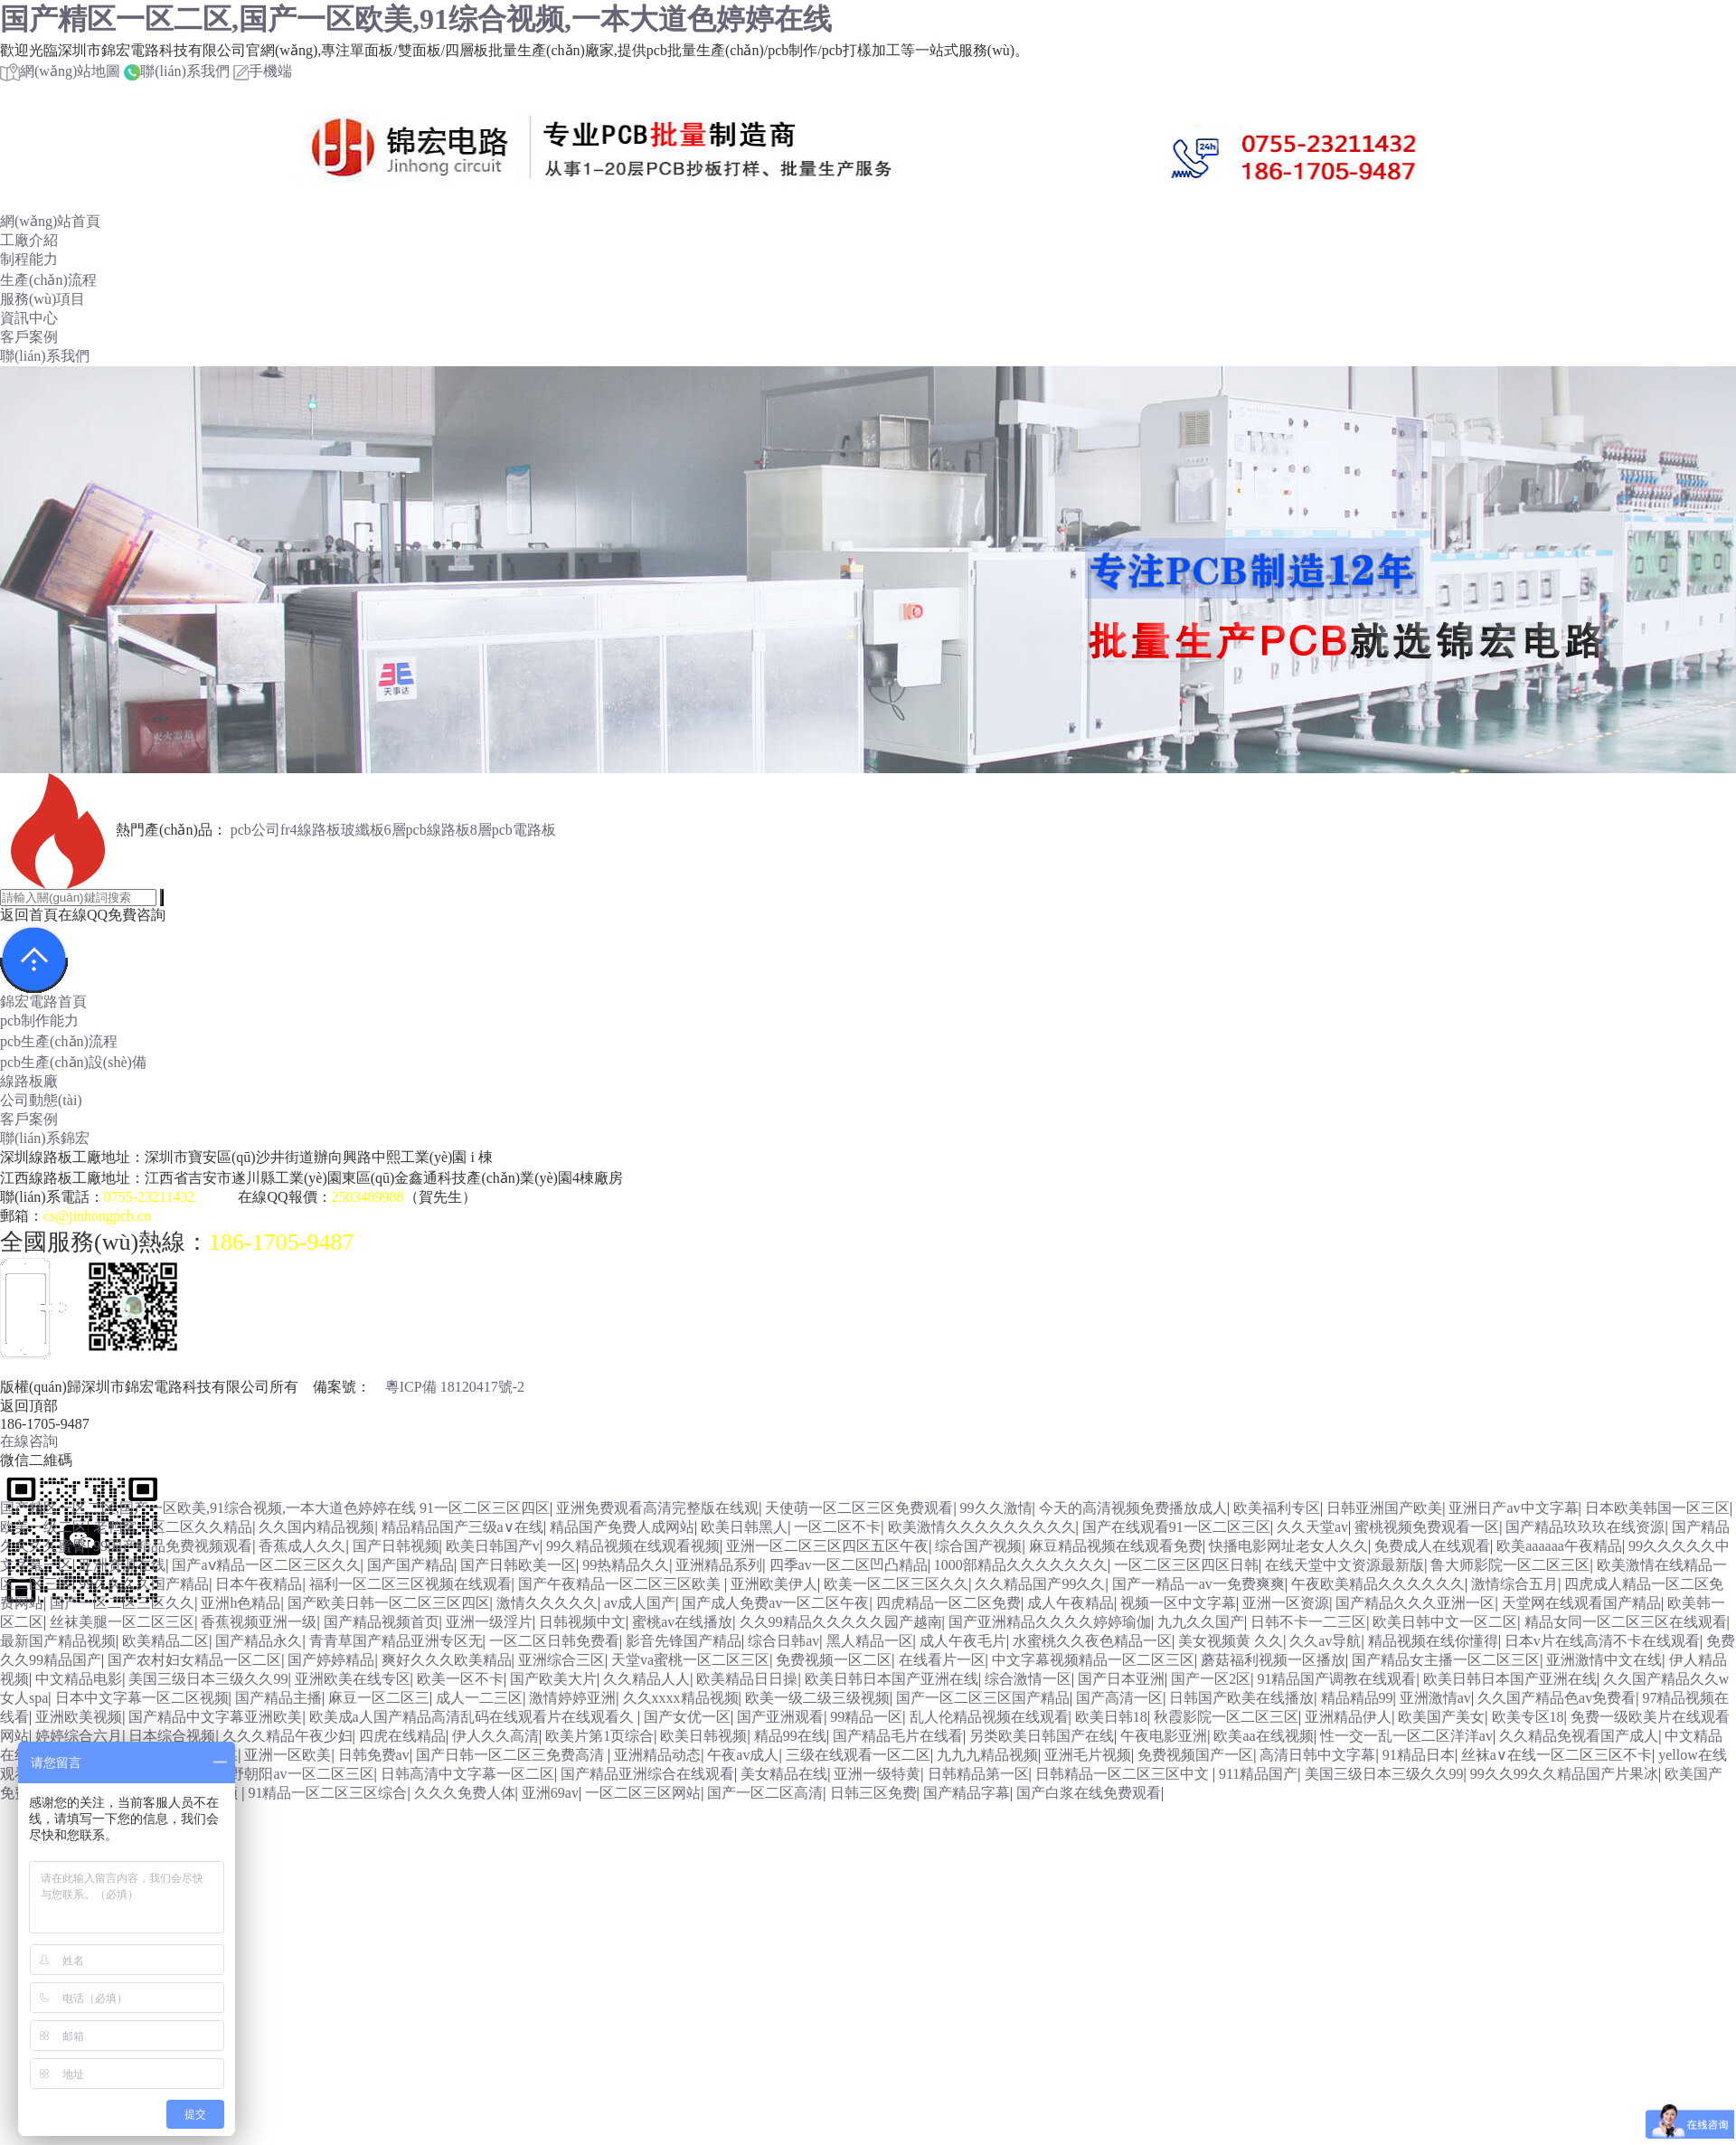 The image size is (1736, 2145). What do you see at coordinates (1604, 1660) in the screenshot?
I see `亚洲激情中文在线` at bounding box center [1604, 1660].